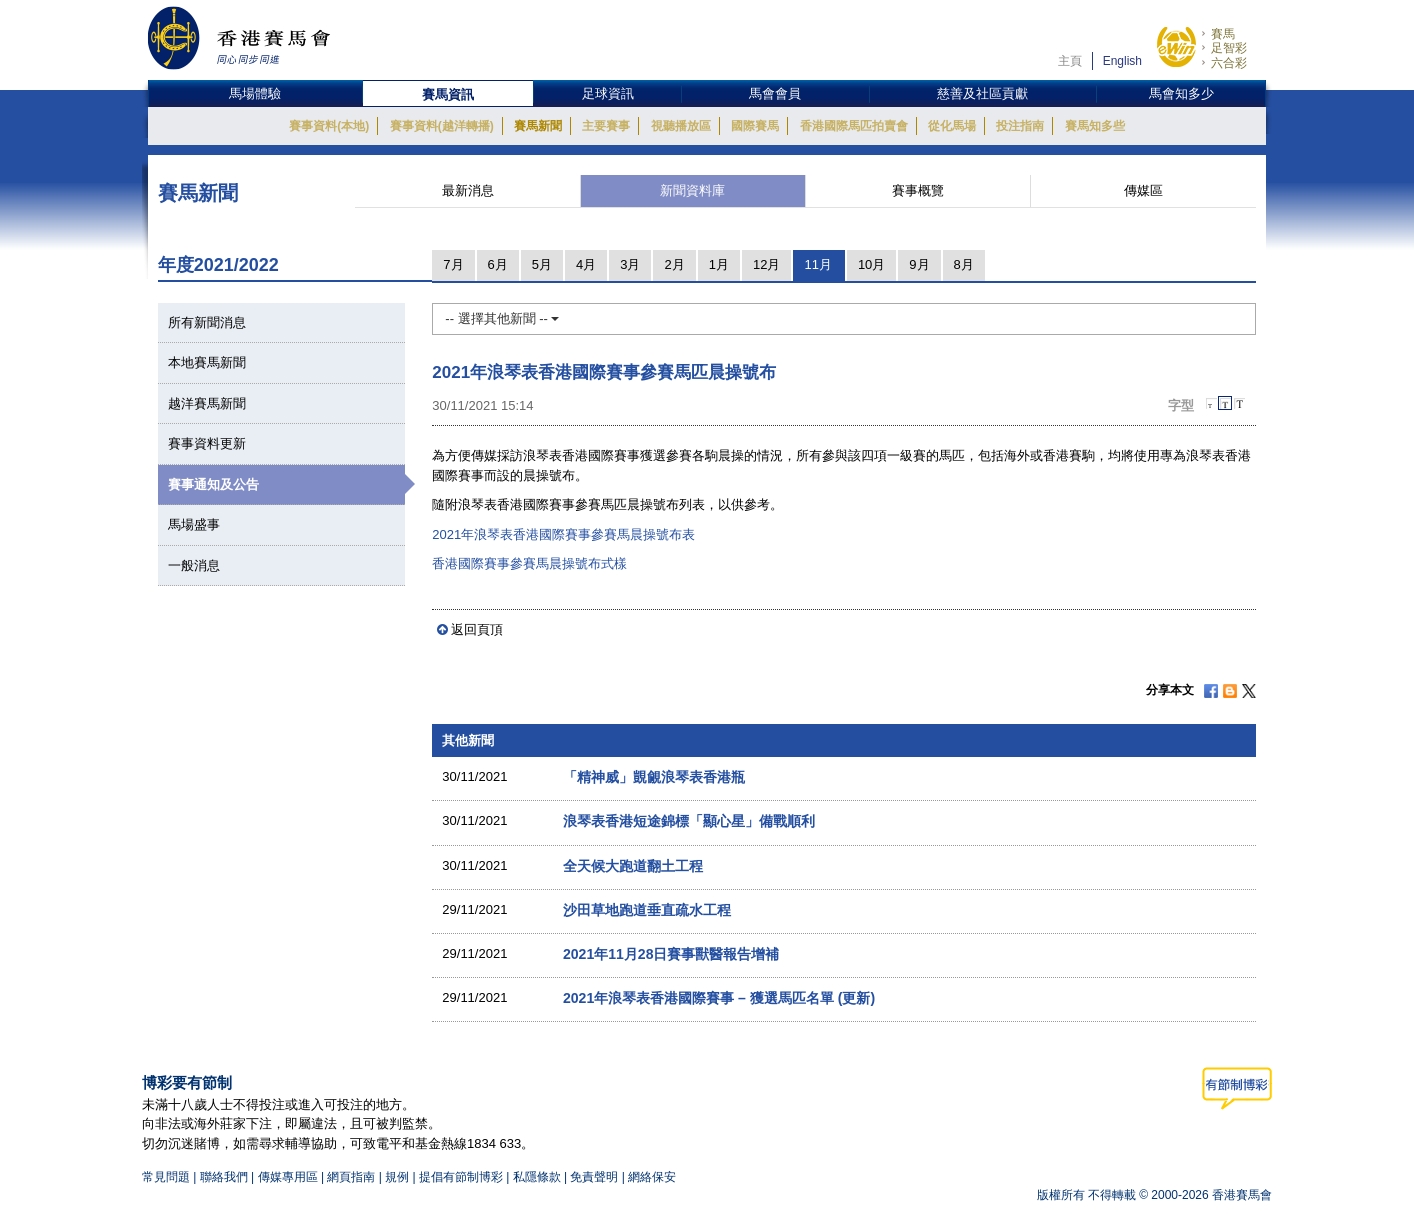 The height and width of the screenshot is (1214, 1414). What do you see at coordinates (982, 93) in the screenshot?
I see `慈善及社區貢獻` at bounding box center [982, 93].